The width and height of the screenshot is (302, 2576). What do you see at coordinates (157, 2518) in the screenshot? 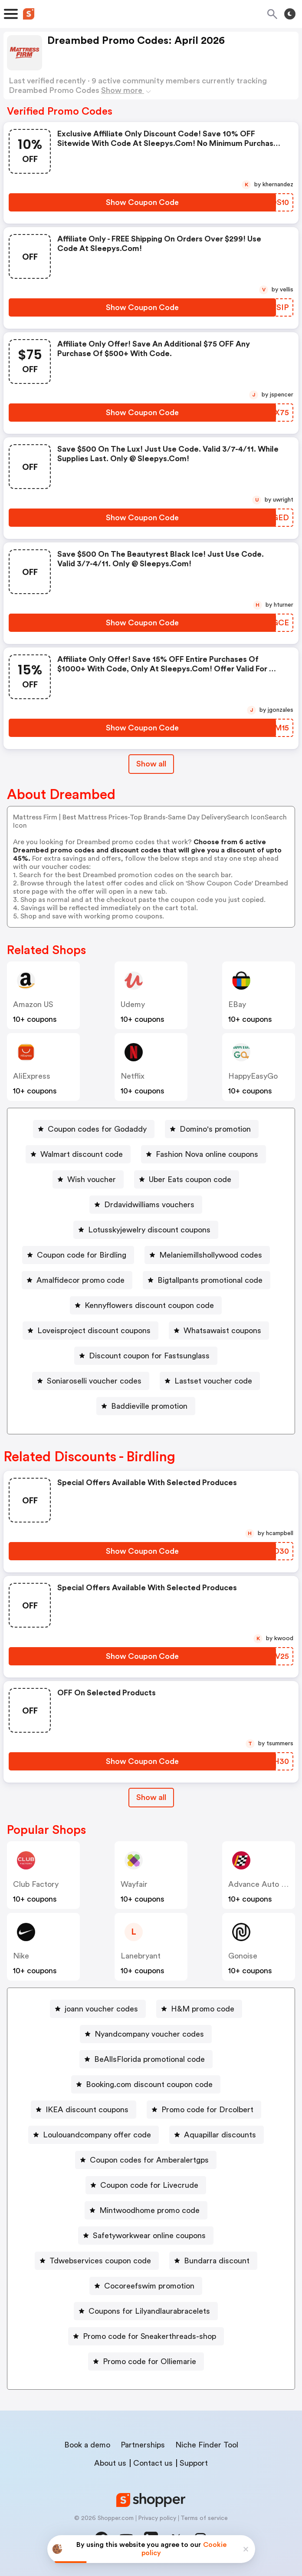
I see `Privacy policy` at bounding box center [157, 2518].